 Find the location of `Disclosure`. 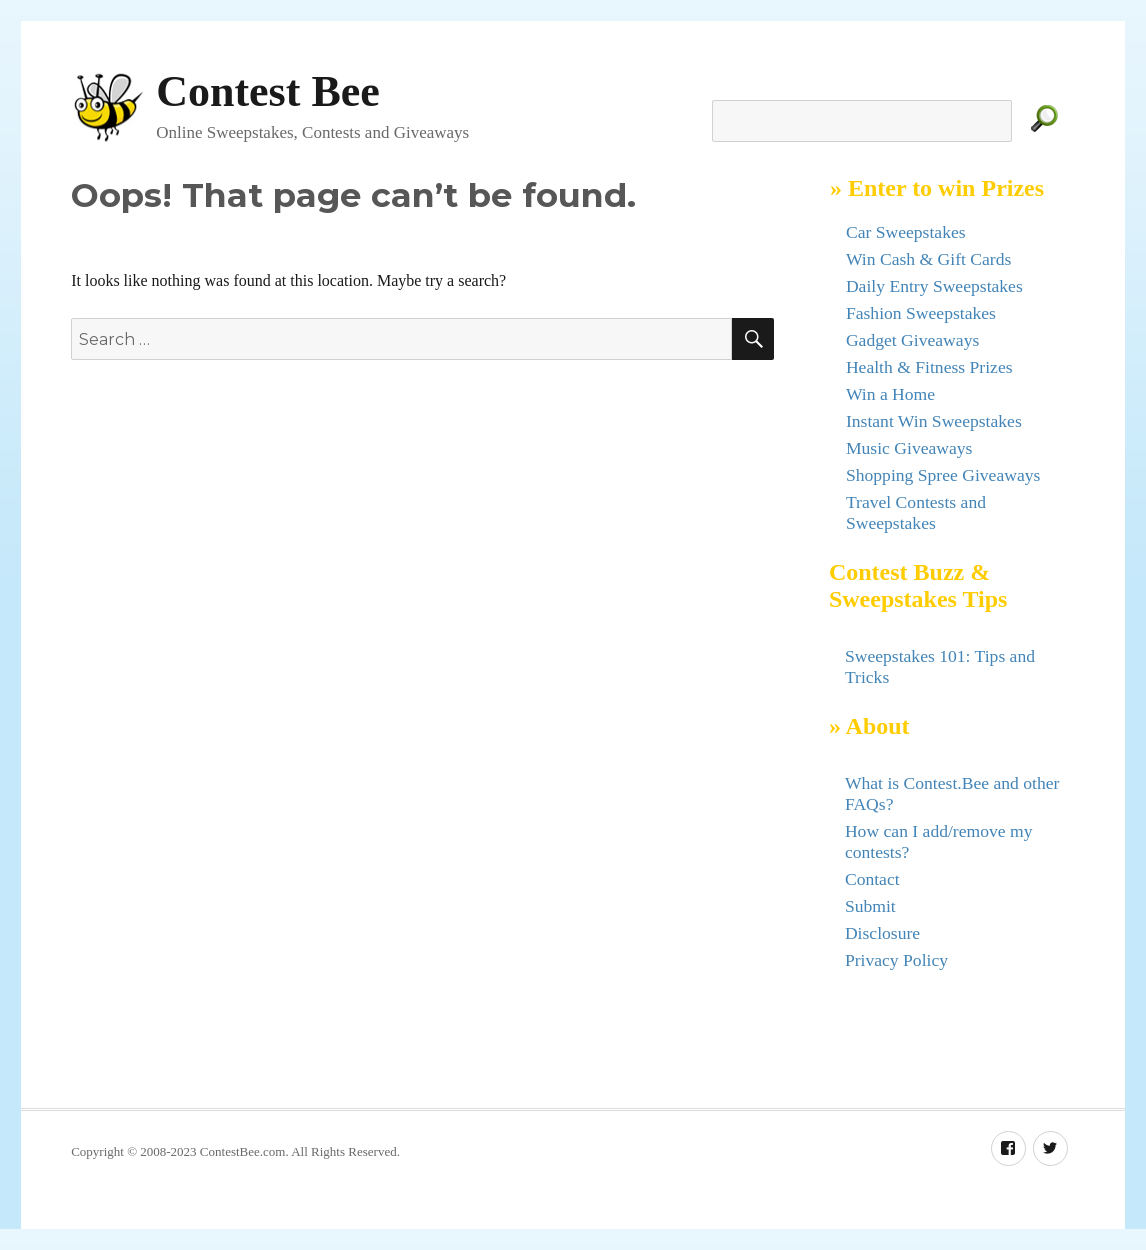

Disclosure is located at coordinates (882, 933).